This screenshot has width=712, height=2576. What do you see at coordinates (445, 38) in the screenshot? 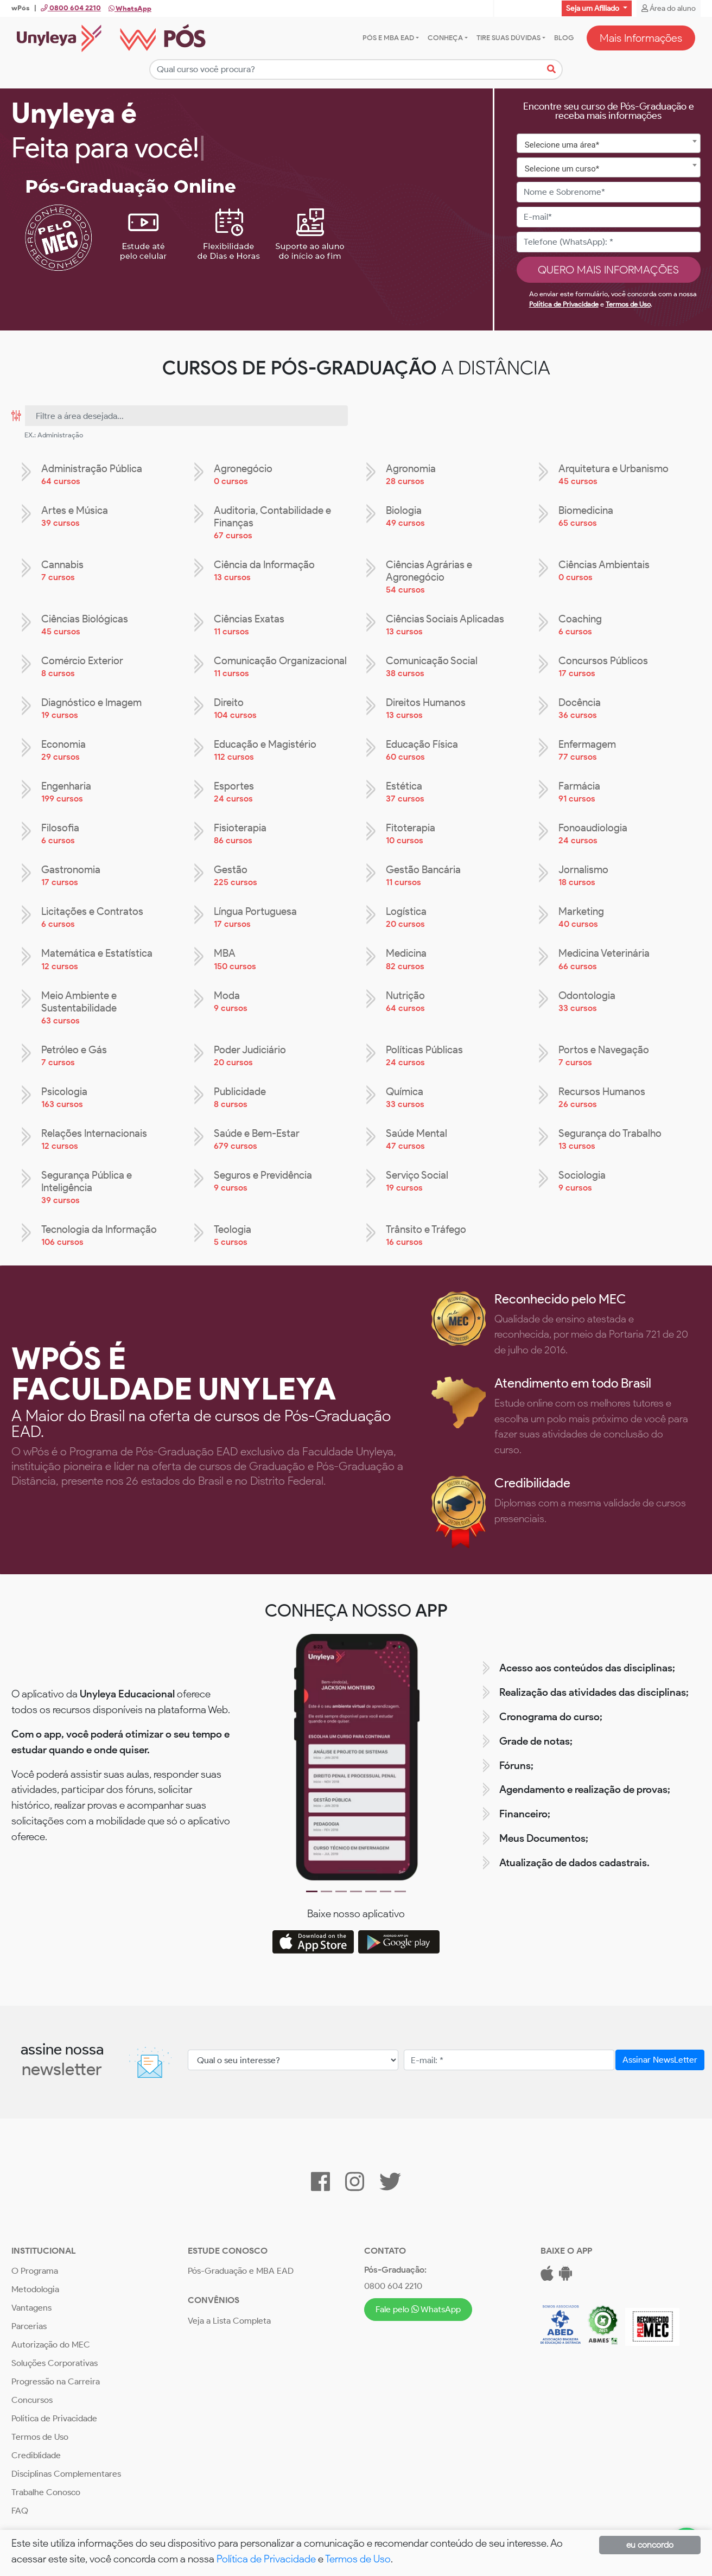
I see `Conheça [button]` at bounding box center [445, 38].